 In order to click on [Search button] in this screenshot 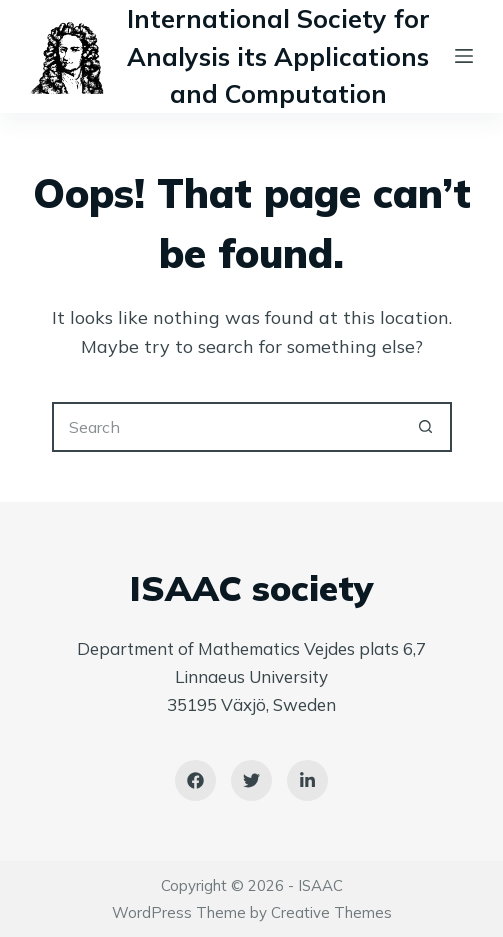, I will do `click(427, 427)`.